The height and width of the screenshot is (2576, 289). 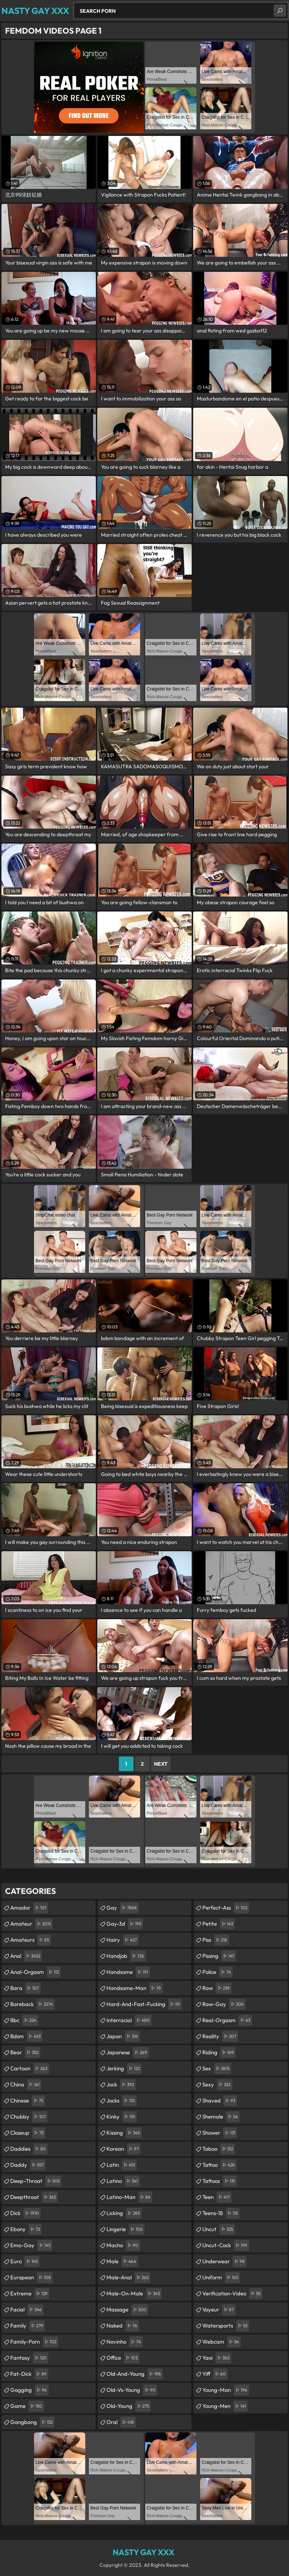 I want to click on hairy, so click(x=122, y=1939).